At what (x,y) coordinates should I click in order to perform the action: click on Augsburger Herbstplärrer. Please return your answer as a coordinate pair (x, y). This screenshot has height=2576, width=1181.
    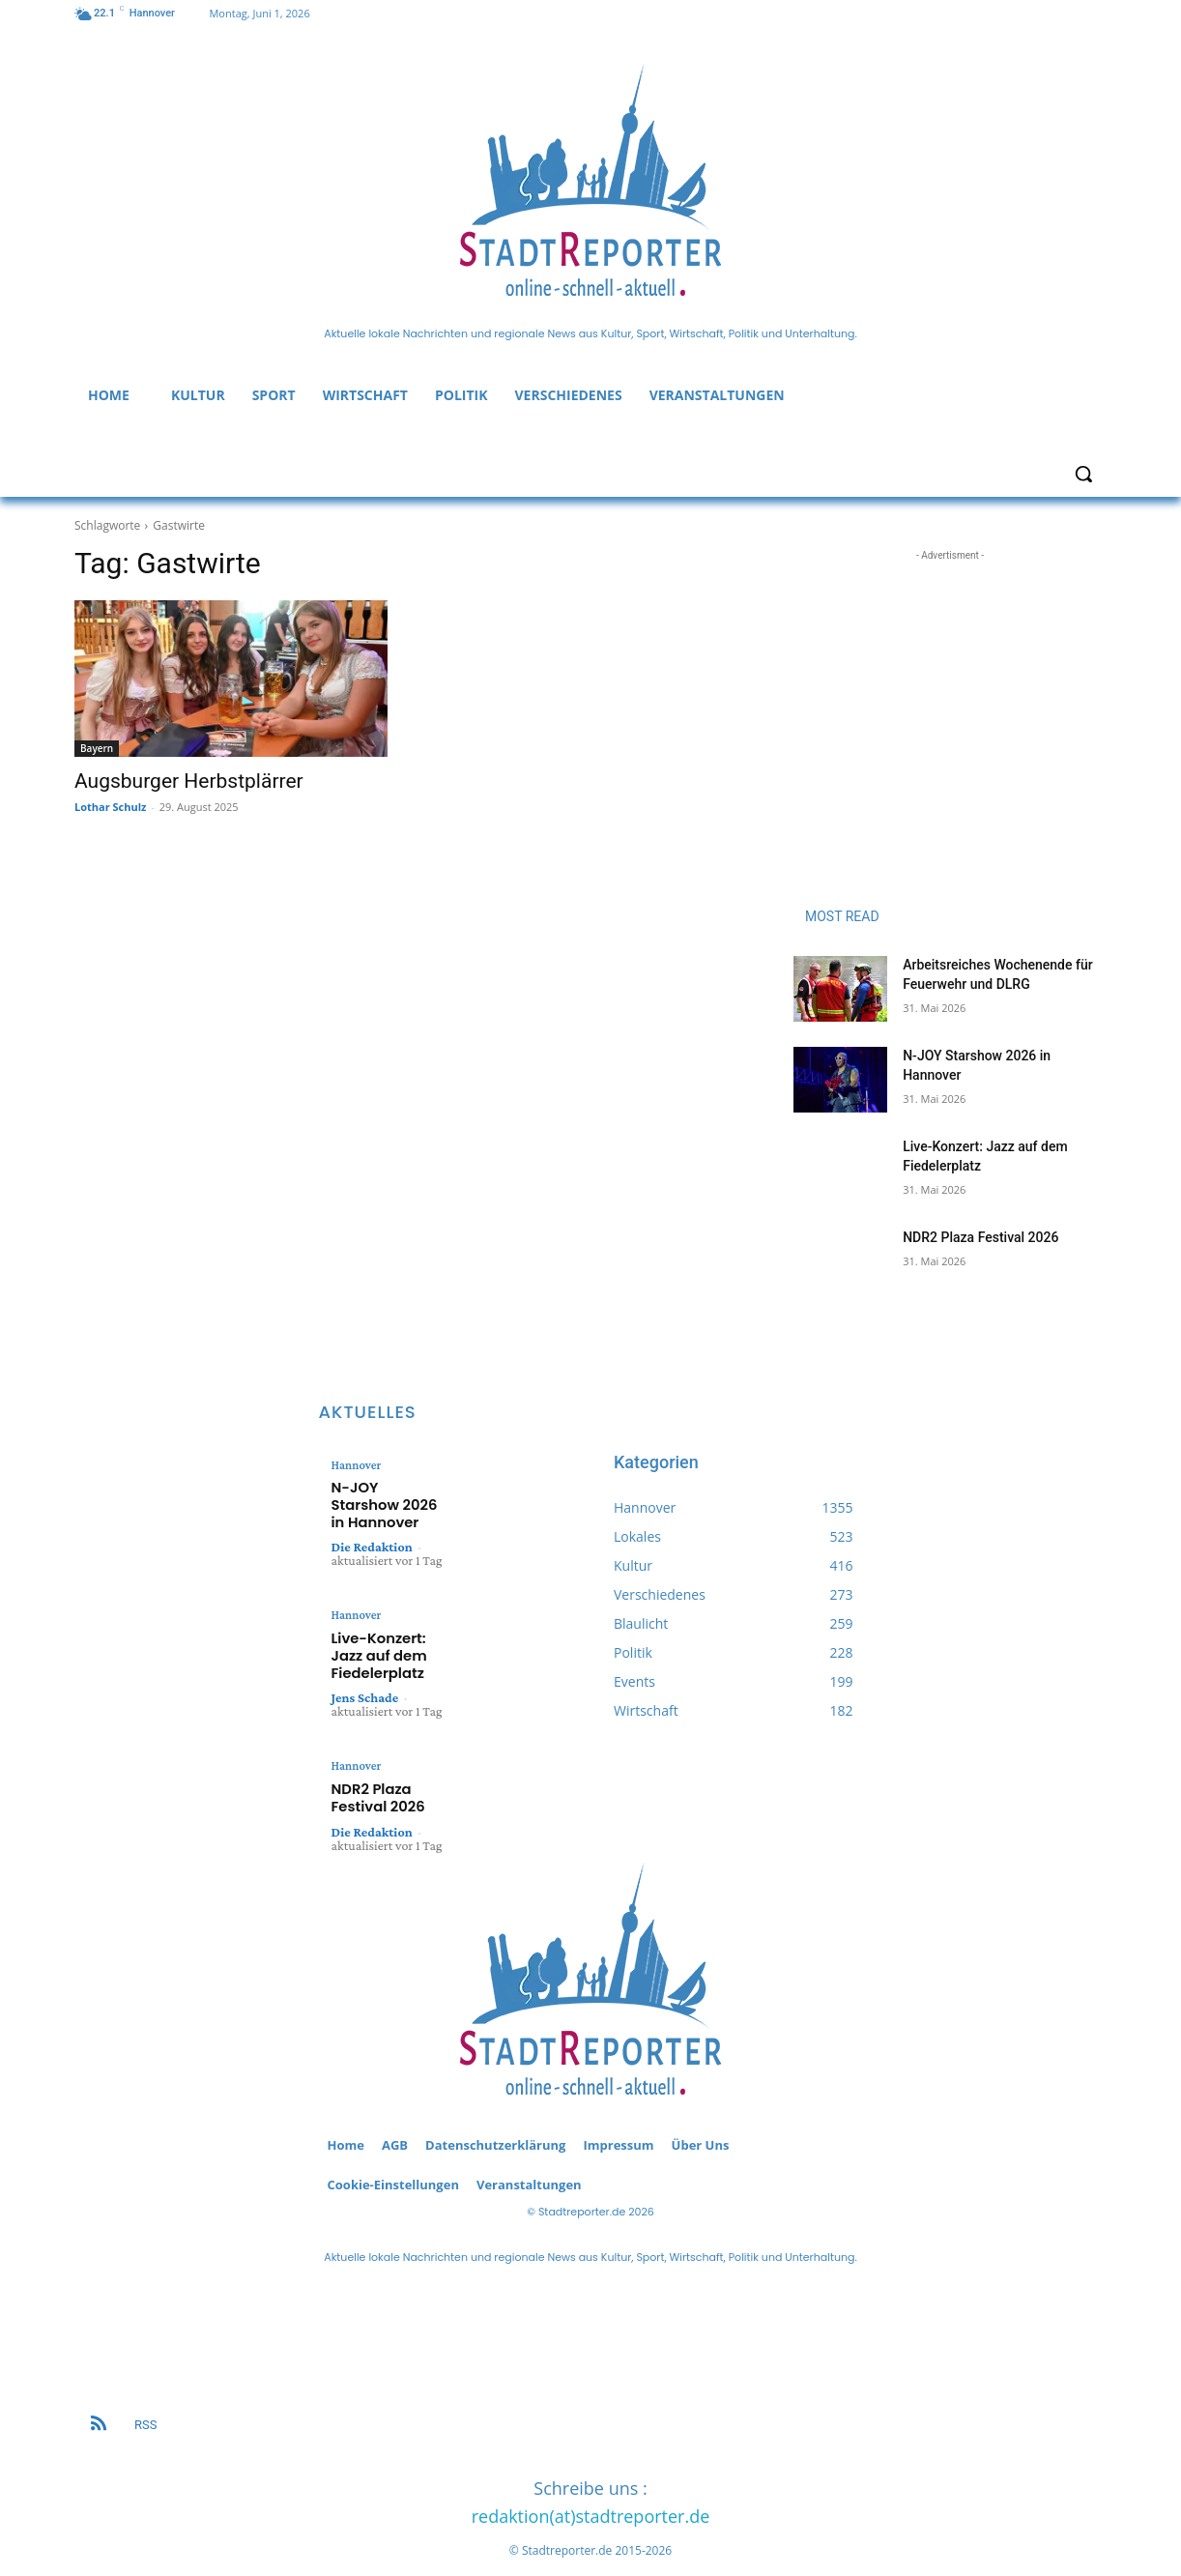
    Looking at the image, I should click on (188, 781).